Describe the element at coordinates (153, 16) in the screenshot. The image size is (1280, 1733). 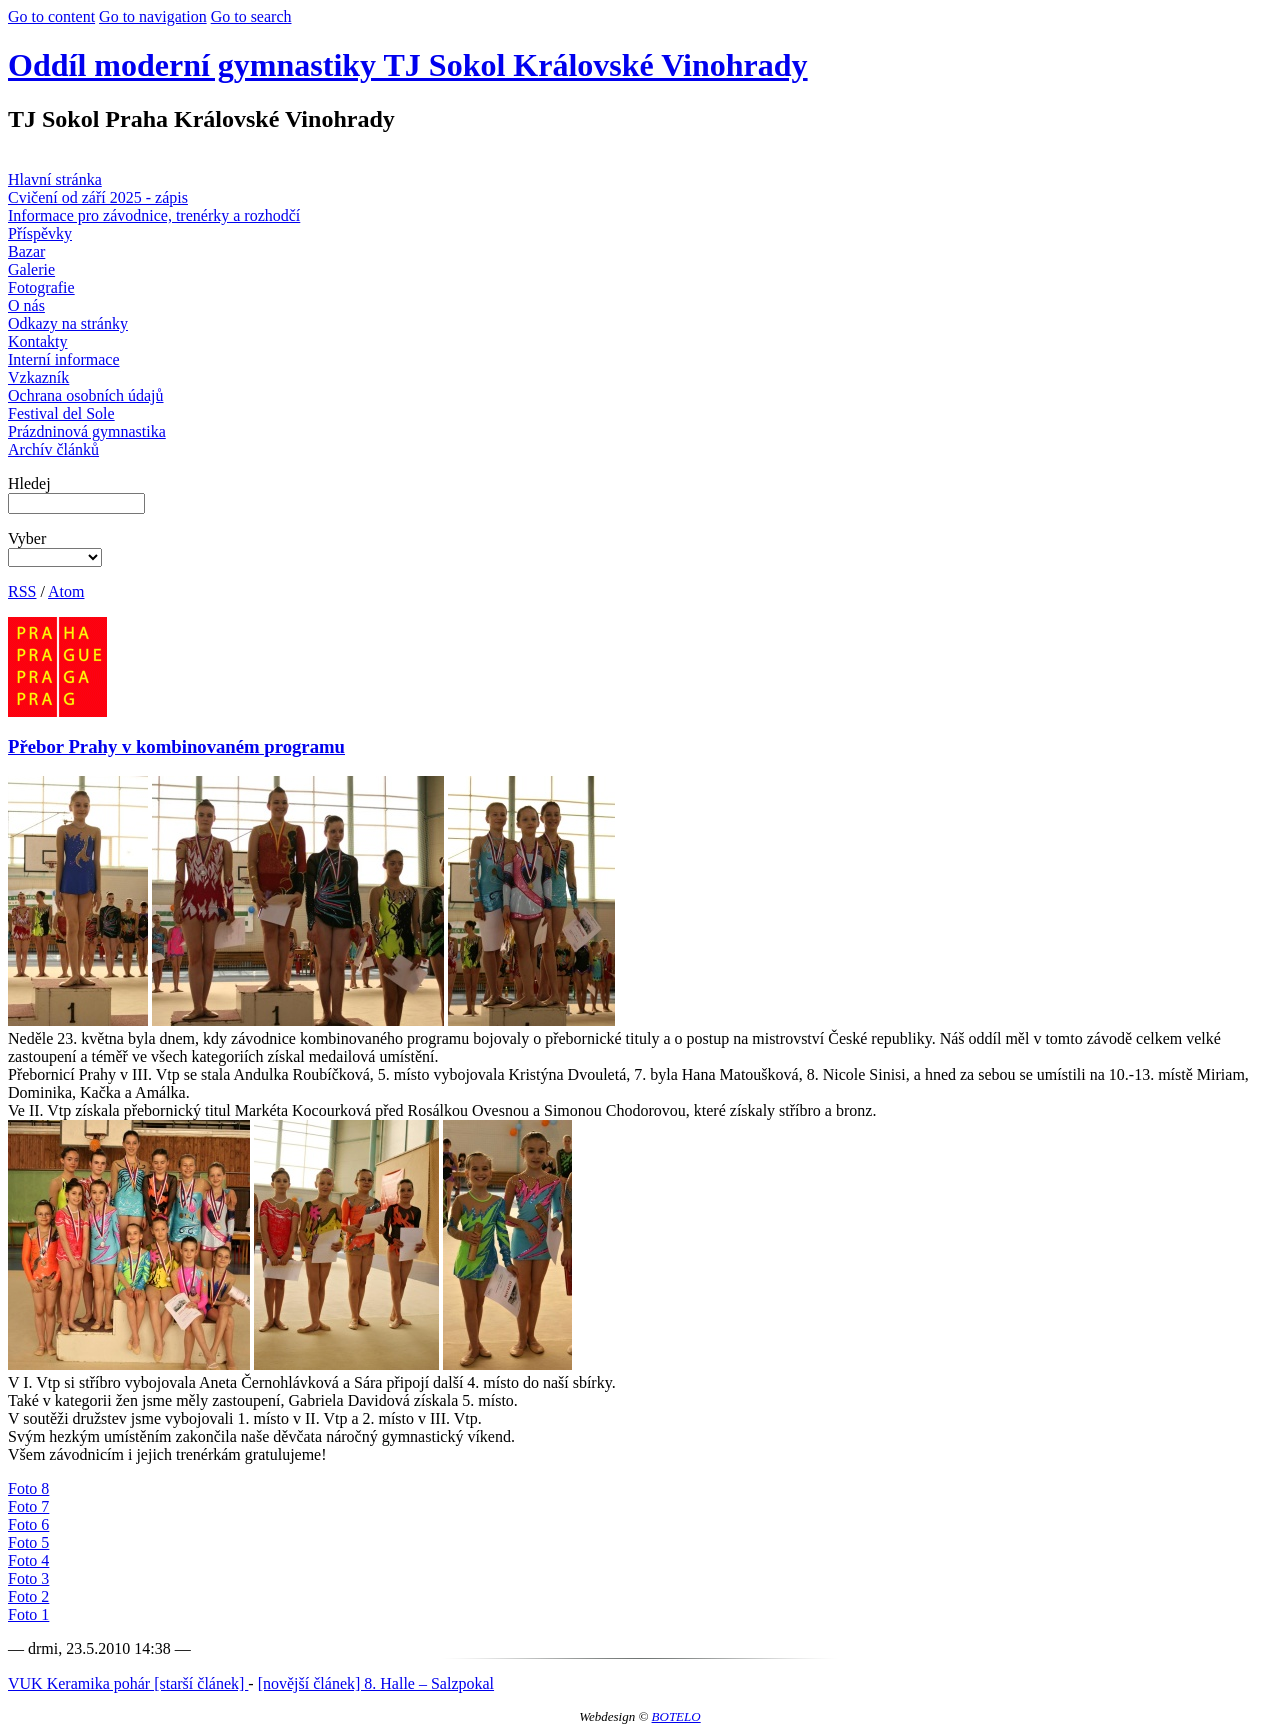
I see `Go to navigation` at that location.